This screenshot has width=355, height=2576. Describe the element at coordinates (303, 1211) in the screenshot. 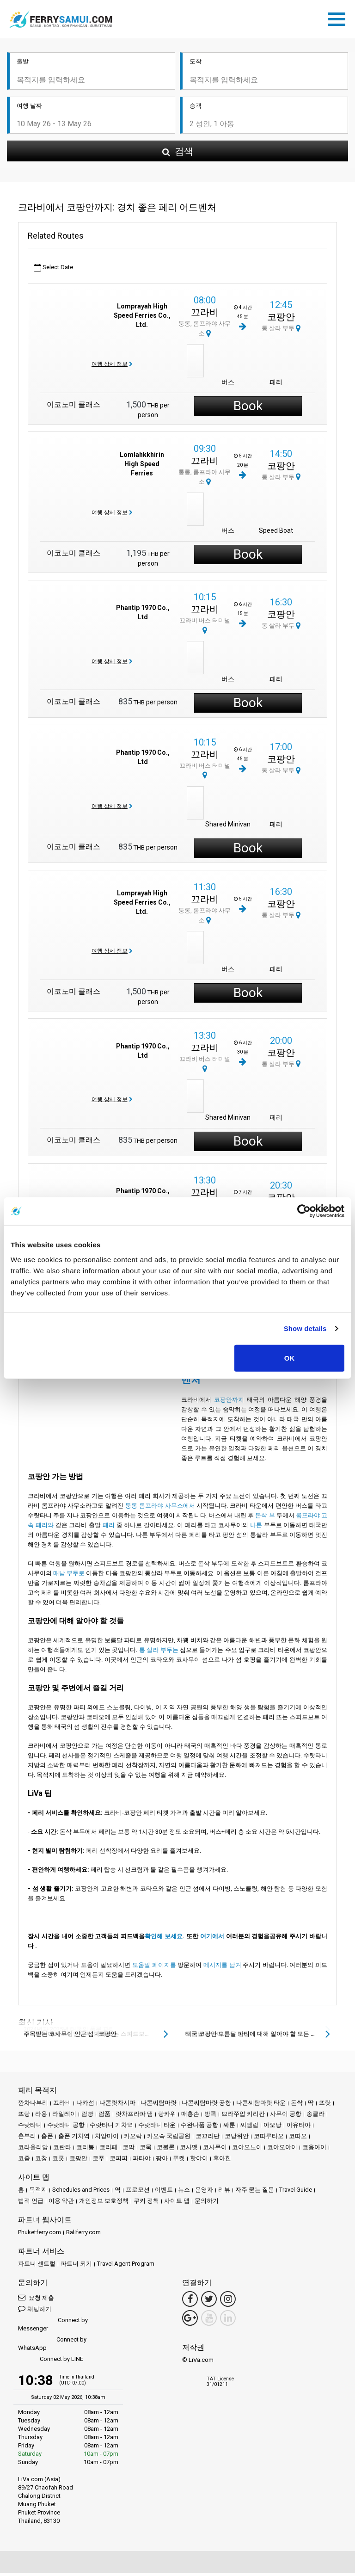

I see `[Cookiebot by Usercentrics - opens in a new window]` at that location.